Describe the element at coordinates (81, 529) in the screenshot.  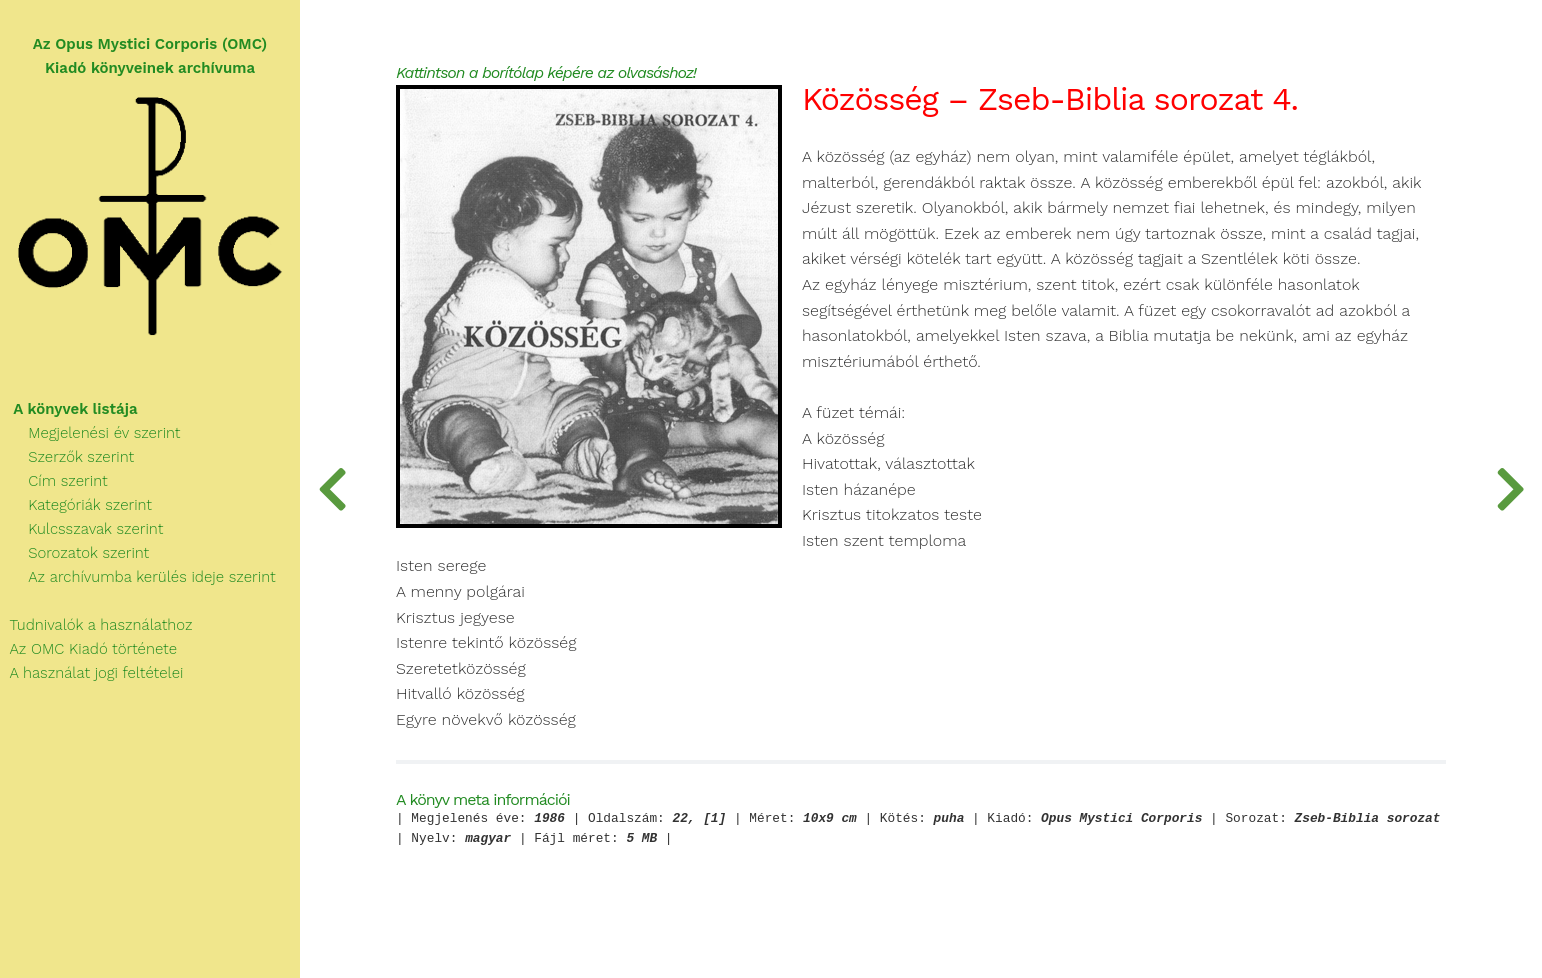
I see `Kulcsszavak szerint` at that location.